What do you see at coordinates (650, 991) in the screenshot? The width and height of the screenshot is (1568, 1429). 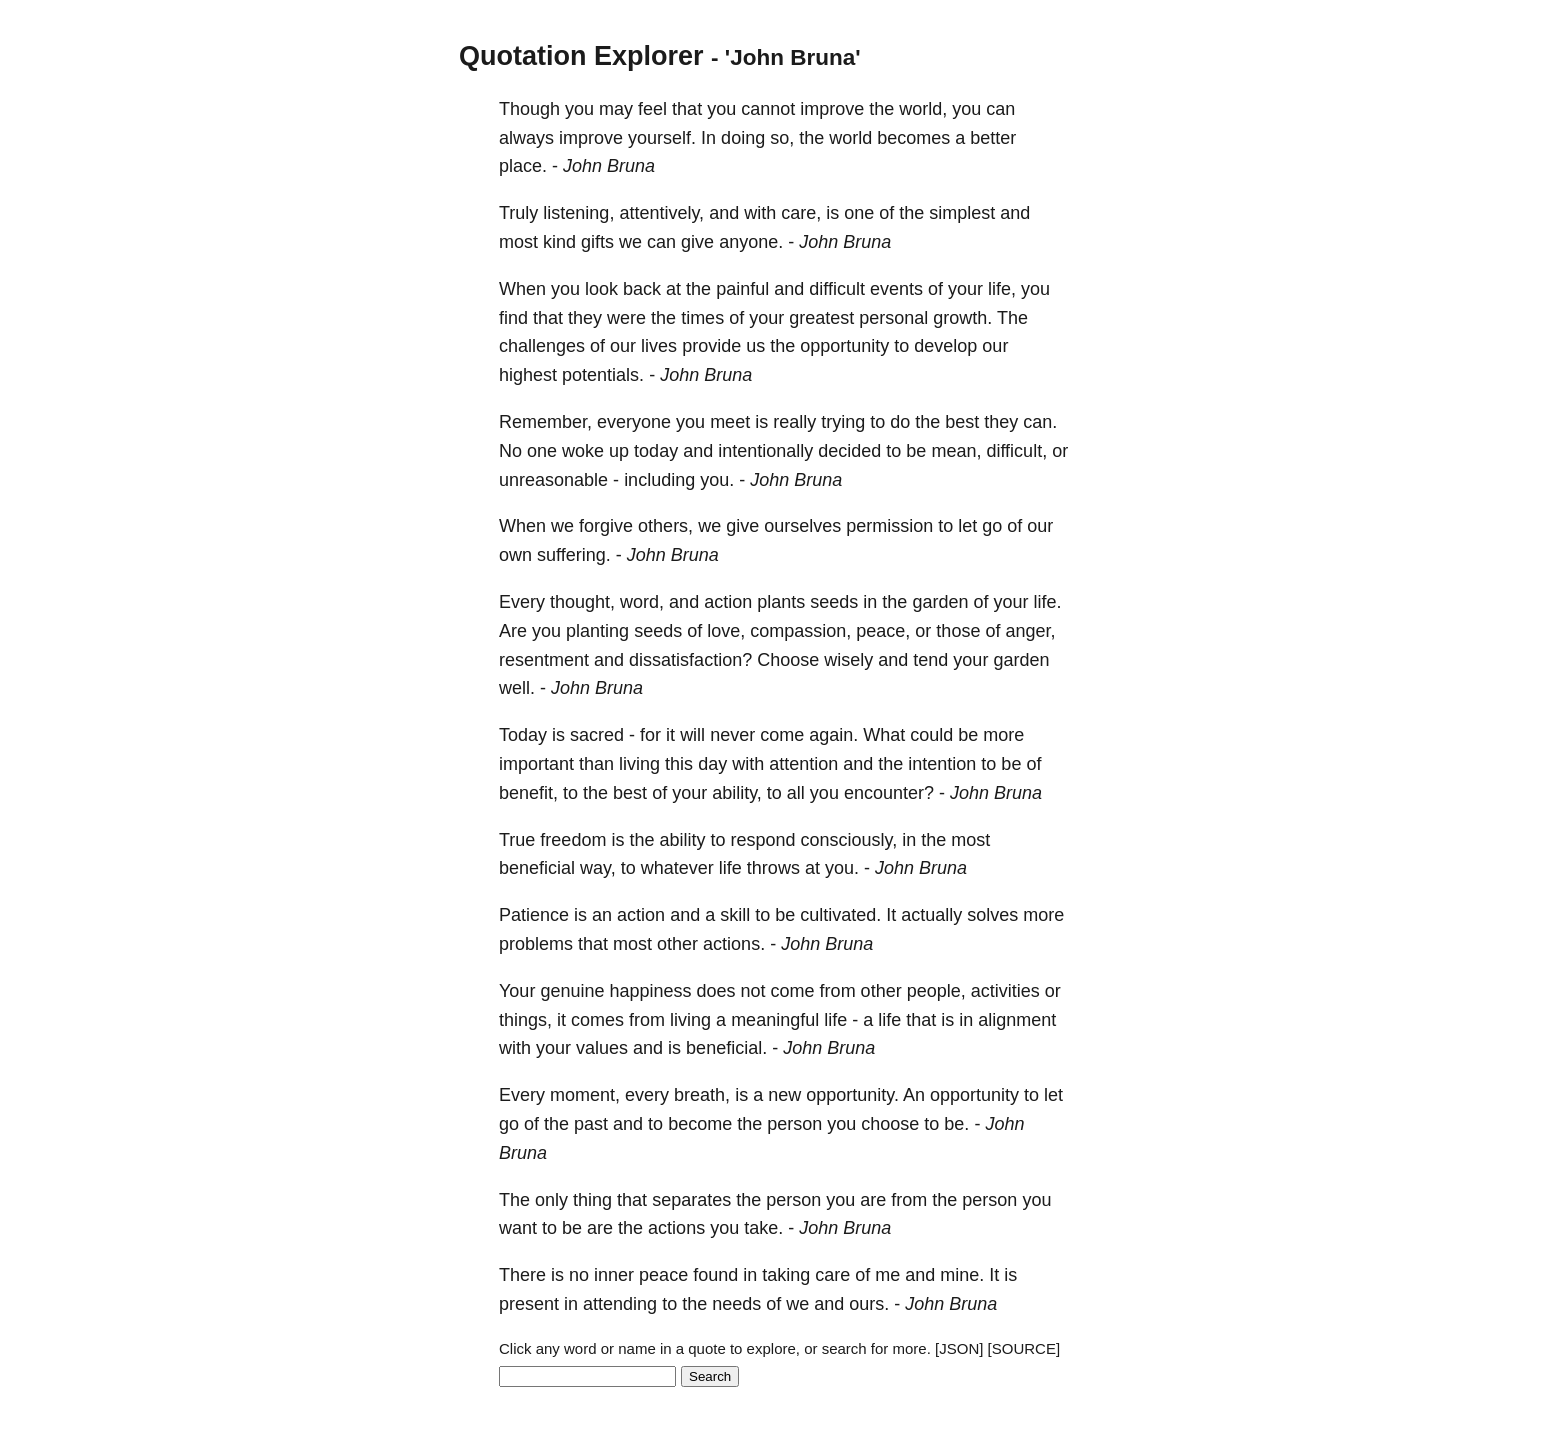 I see `happiness` at bounding box center [650, 991].